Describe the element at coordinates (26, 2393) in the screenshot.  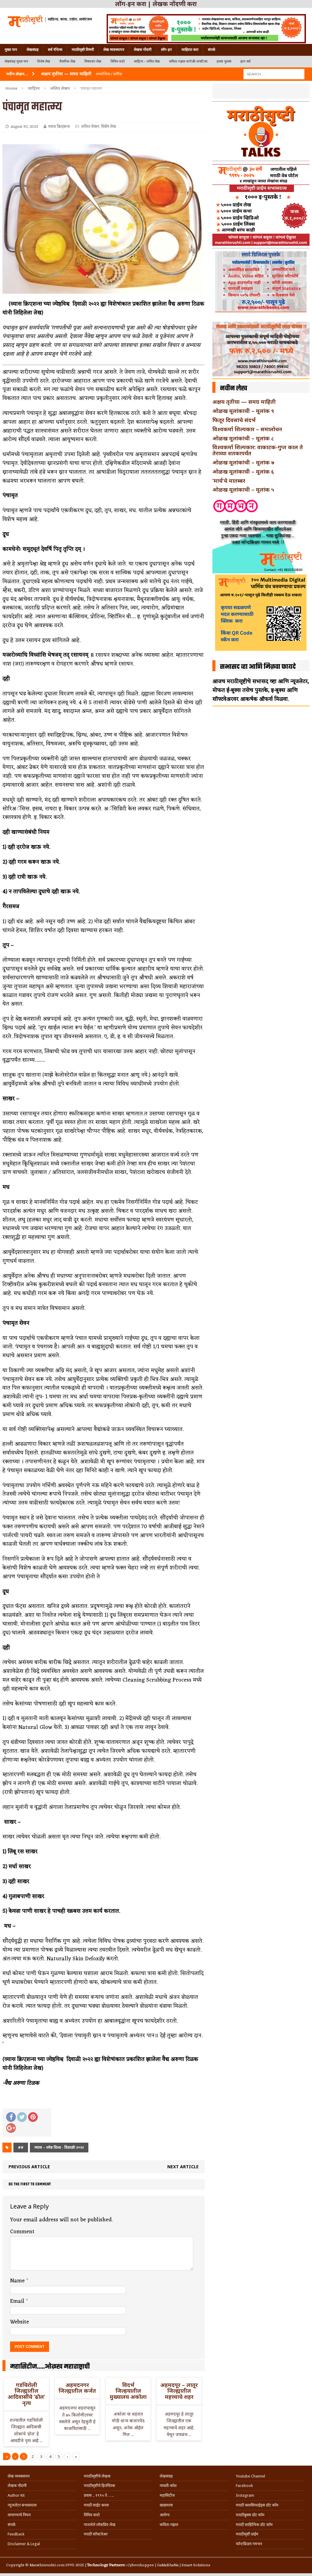
I see `गडचिरोली जिल्ह्यातील आदिवासींचे ‘ढोल’ नृत्य` at that location.